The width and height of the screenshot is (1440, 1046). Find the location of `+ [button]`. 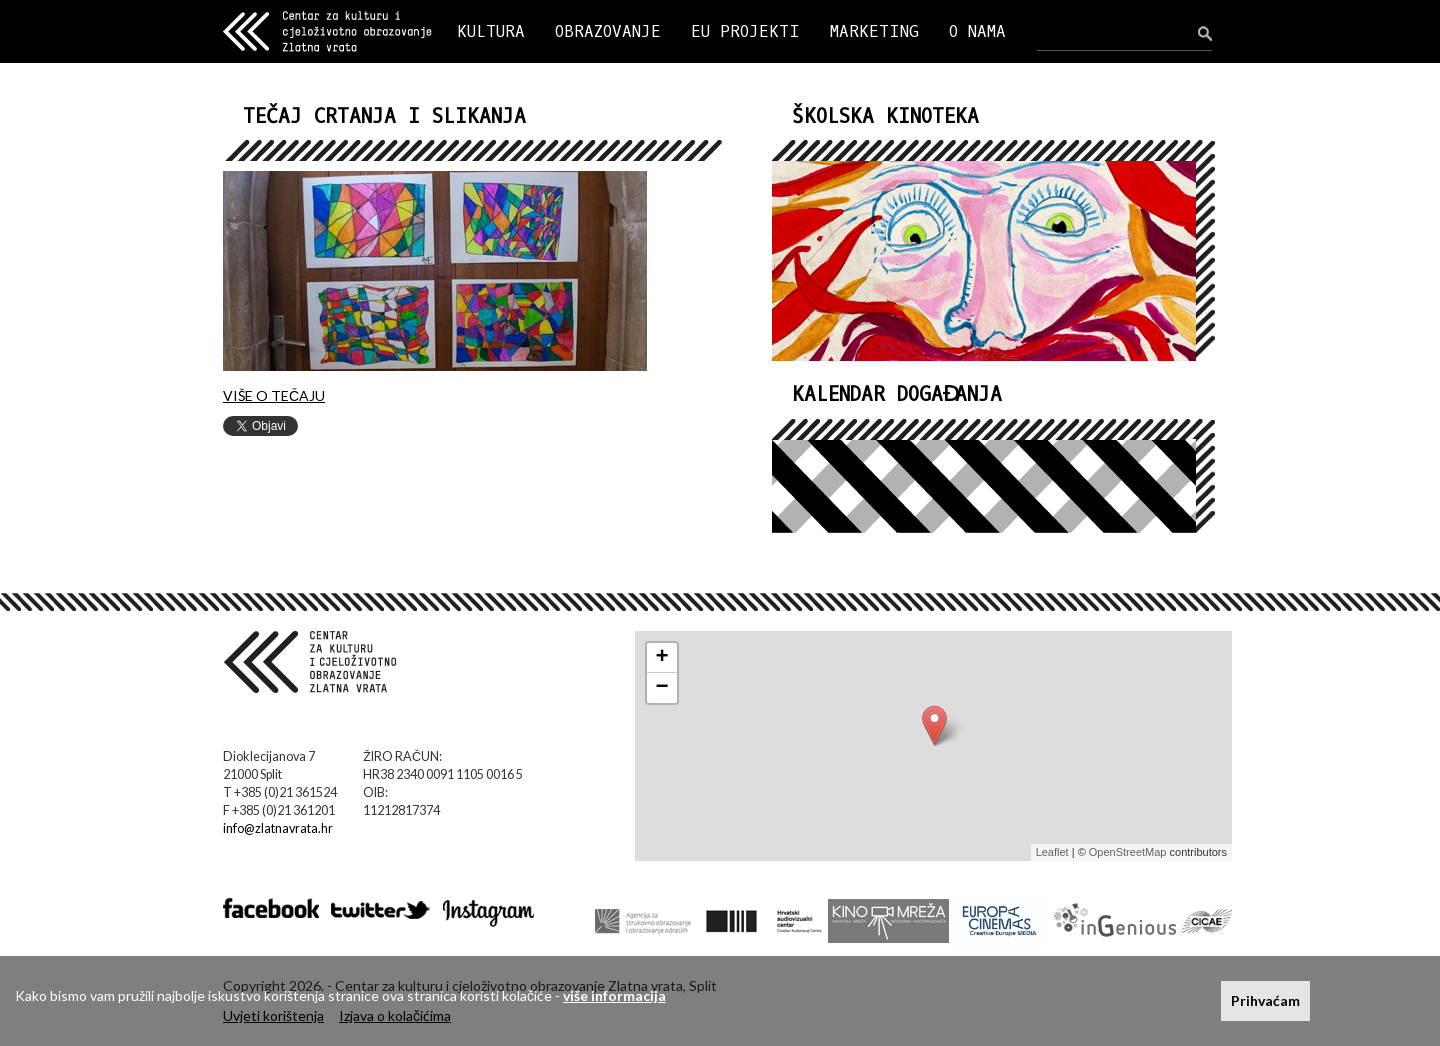

+ [button] is located at coordinates (662, 658).